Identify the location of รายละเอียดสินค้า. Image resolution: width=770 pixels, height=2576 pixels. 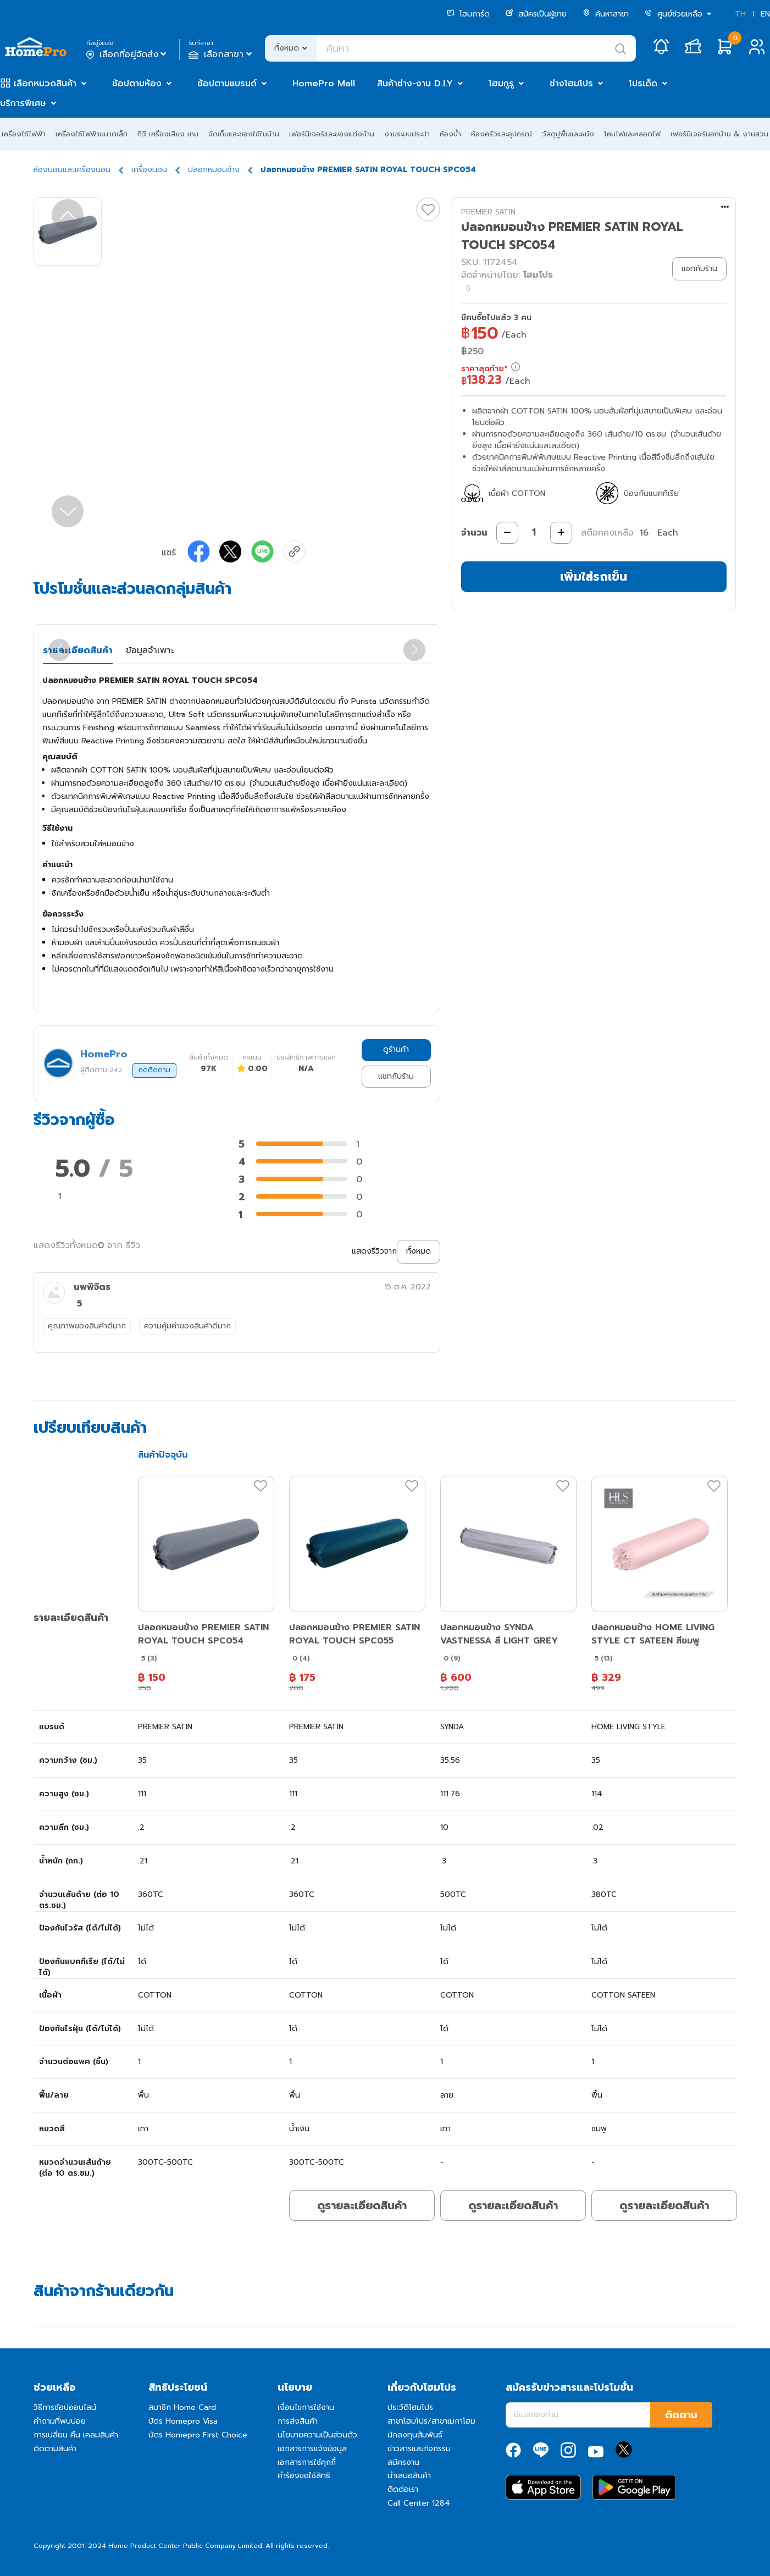
(78, 650).